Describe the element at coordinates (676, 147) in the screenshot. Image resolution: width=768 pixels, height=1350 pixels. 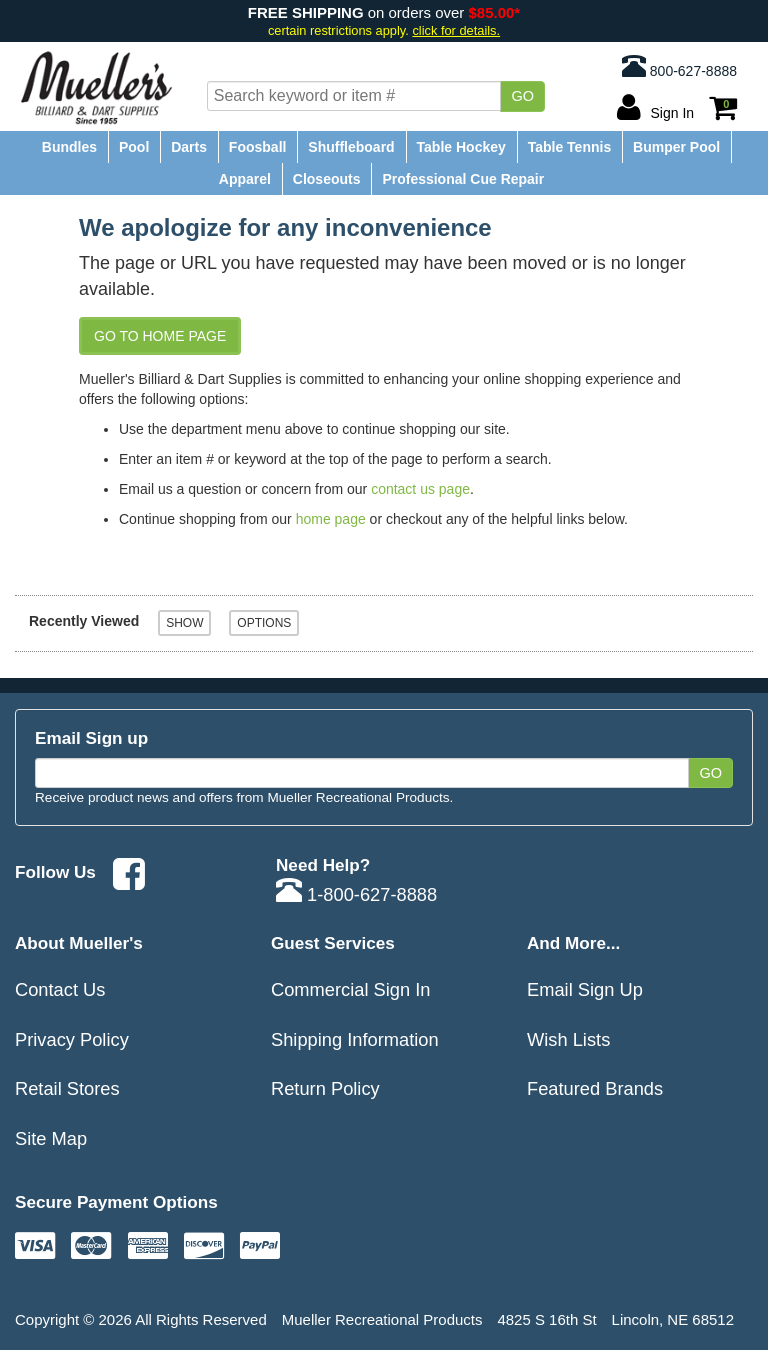
I see `Bumper Pool` at that location.